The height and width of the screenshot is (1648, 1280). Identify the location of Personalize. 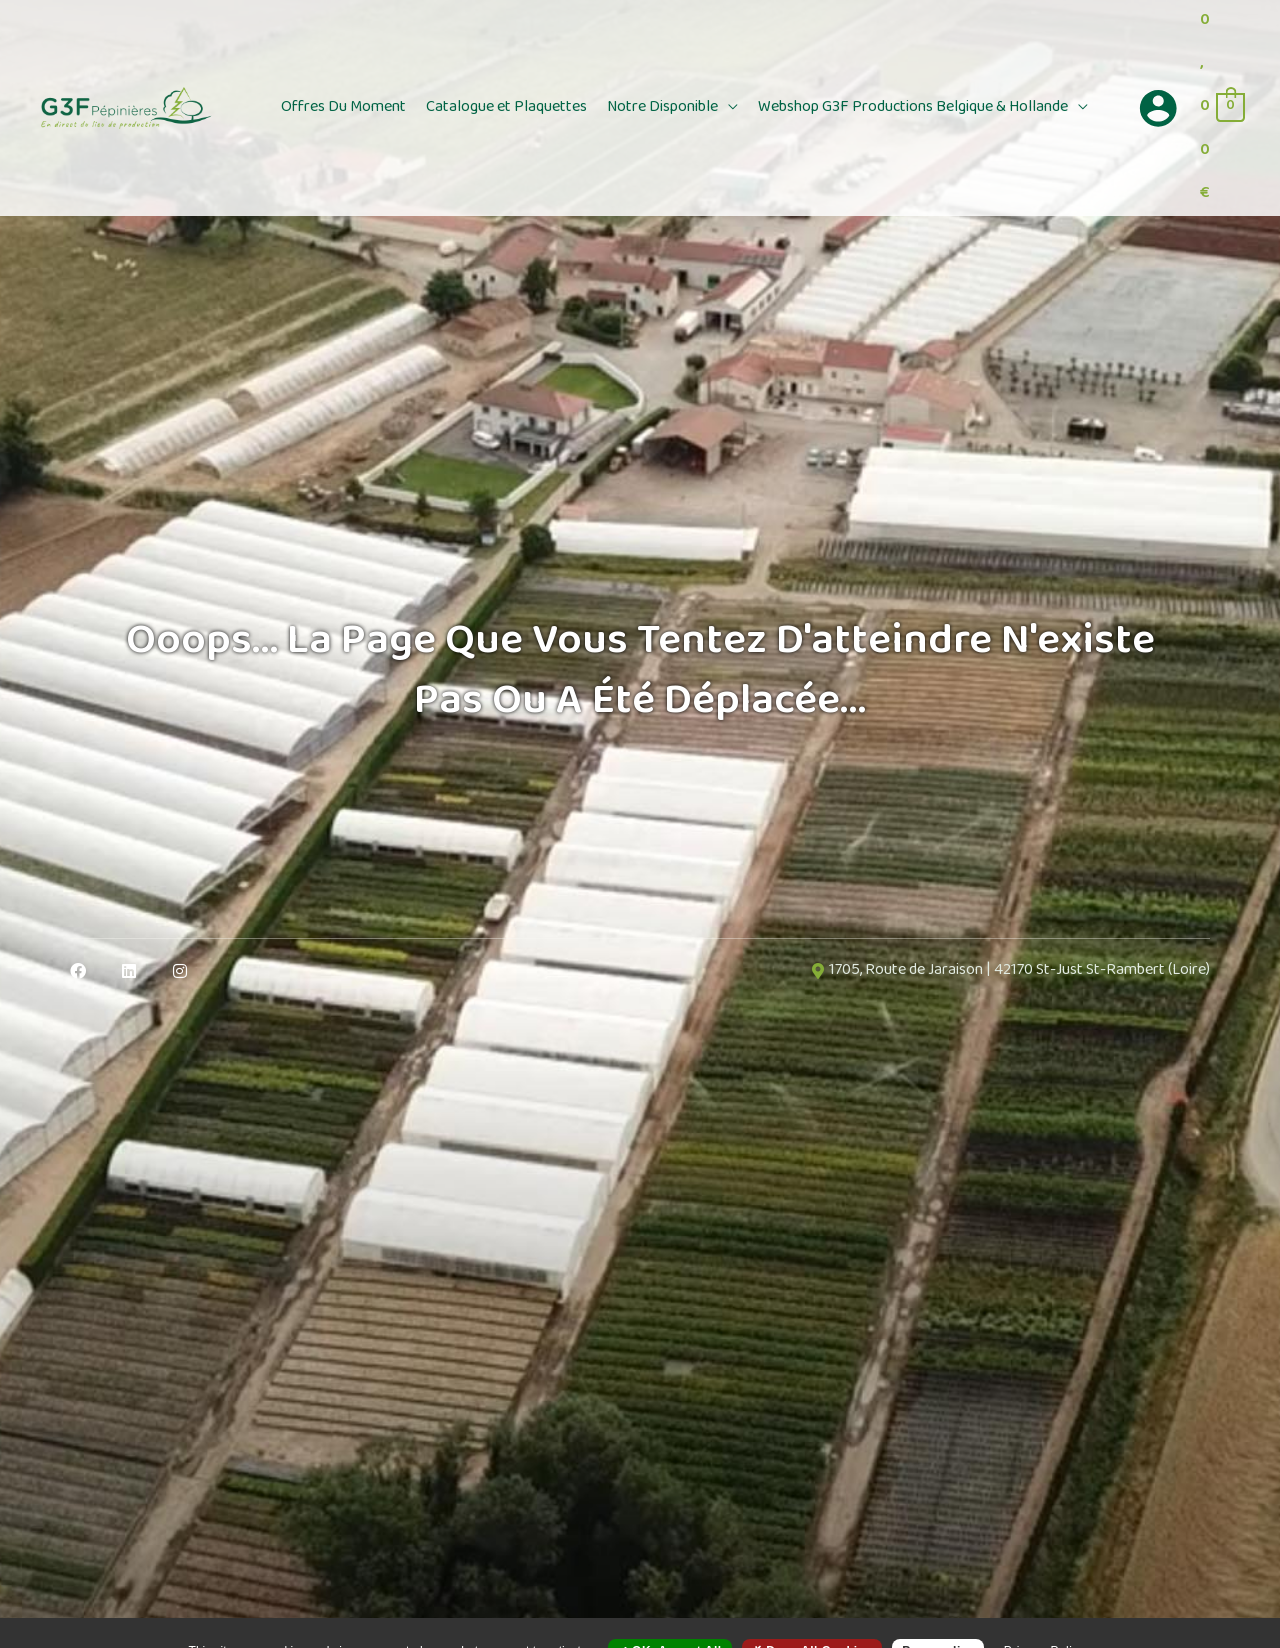
(938, 1615).